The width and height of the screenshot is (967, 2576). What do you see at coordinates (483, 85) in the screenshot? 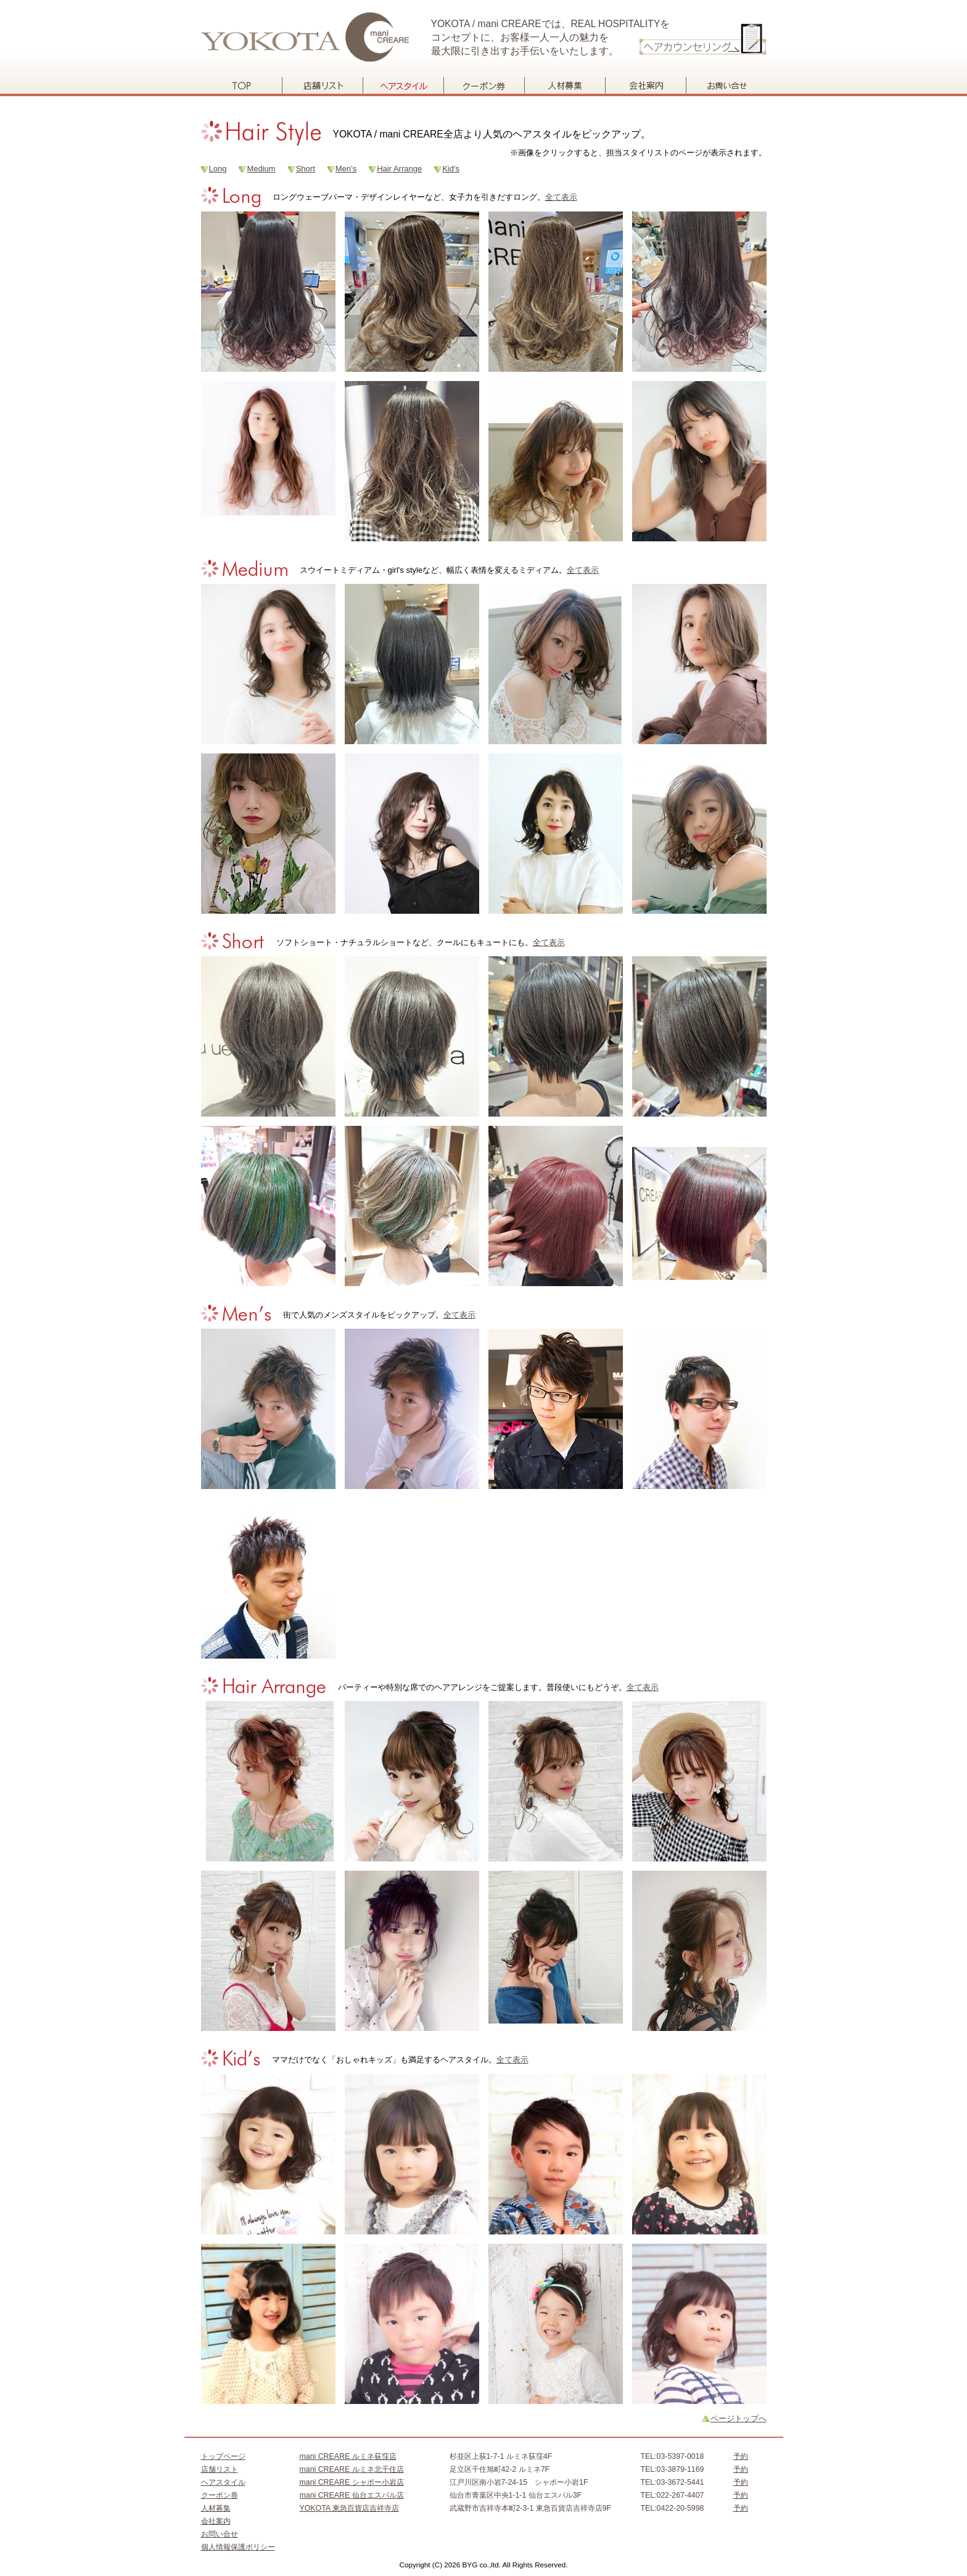
I see `クーポン券` at bounding box center [483, 85].